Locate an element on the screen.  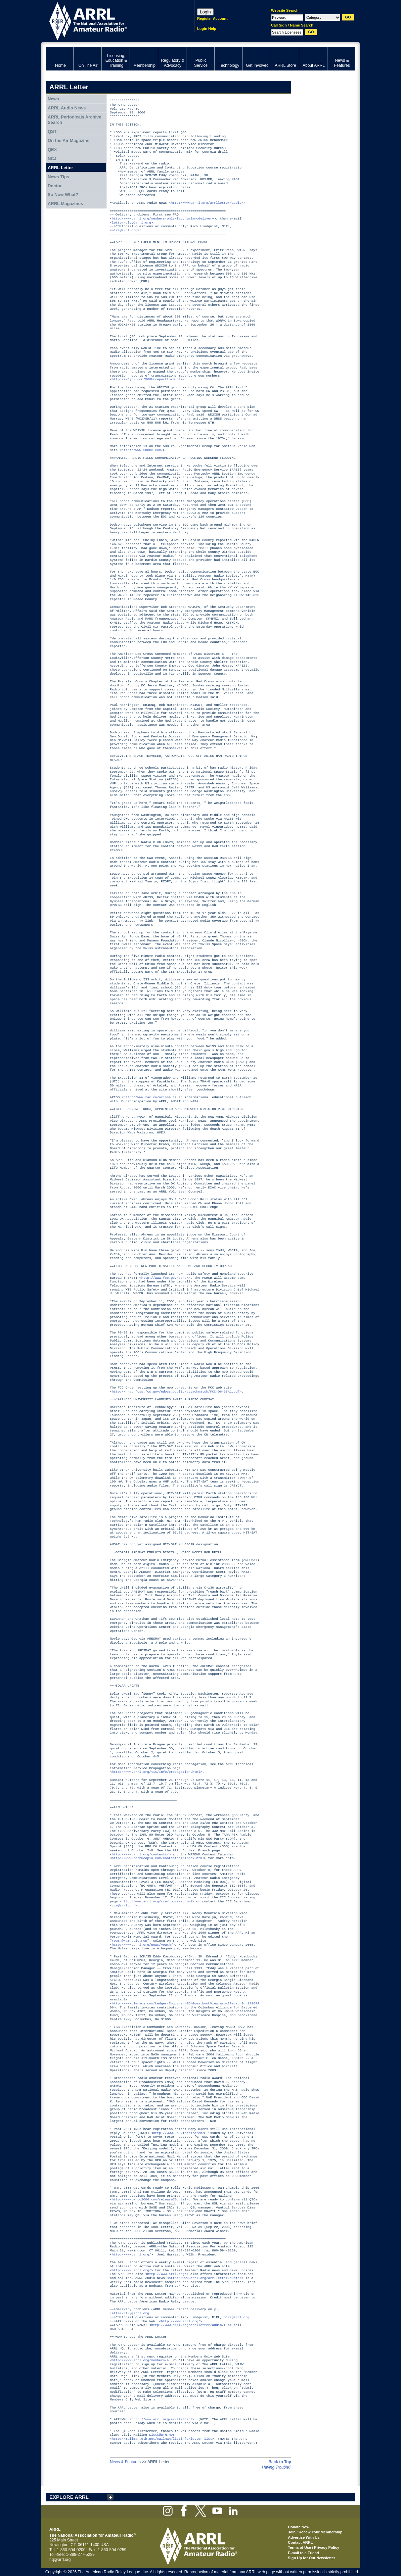
Back to Top is located at coordinates (279, 2462).